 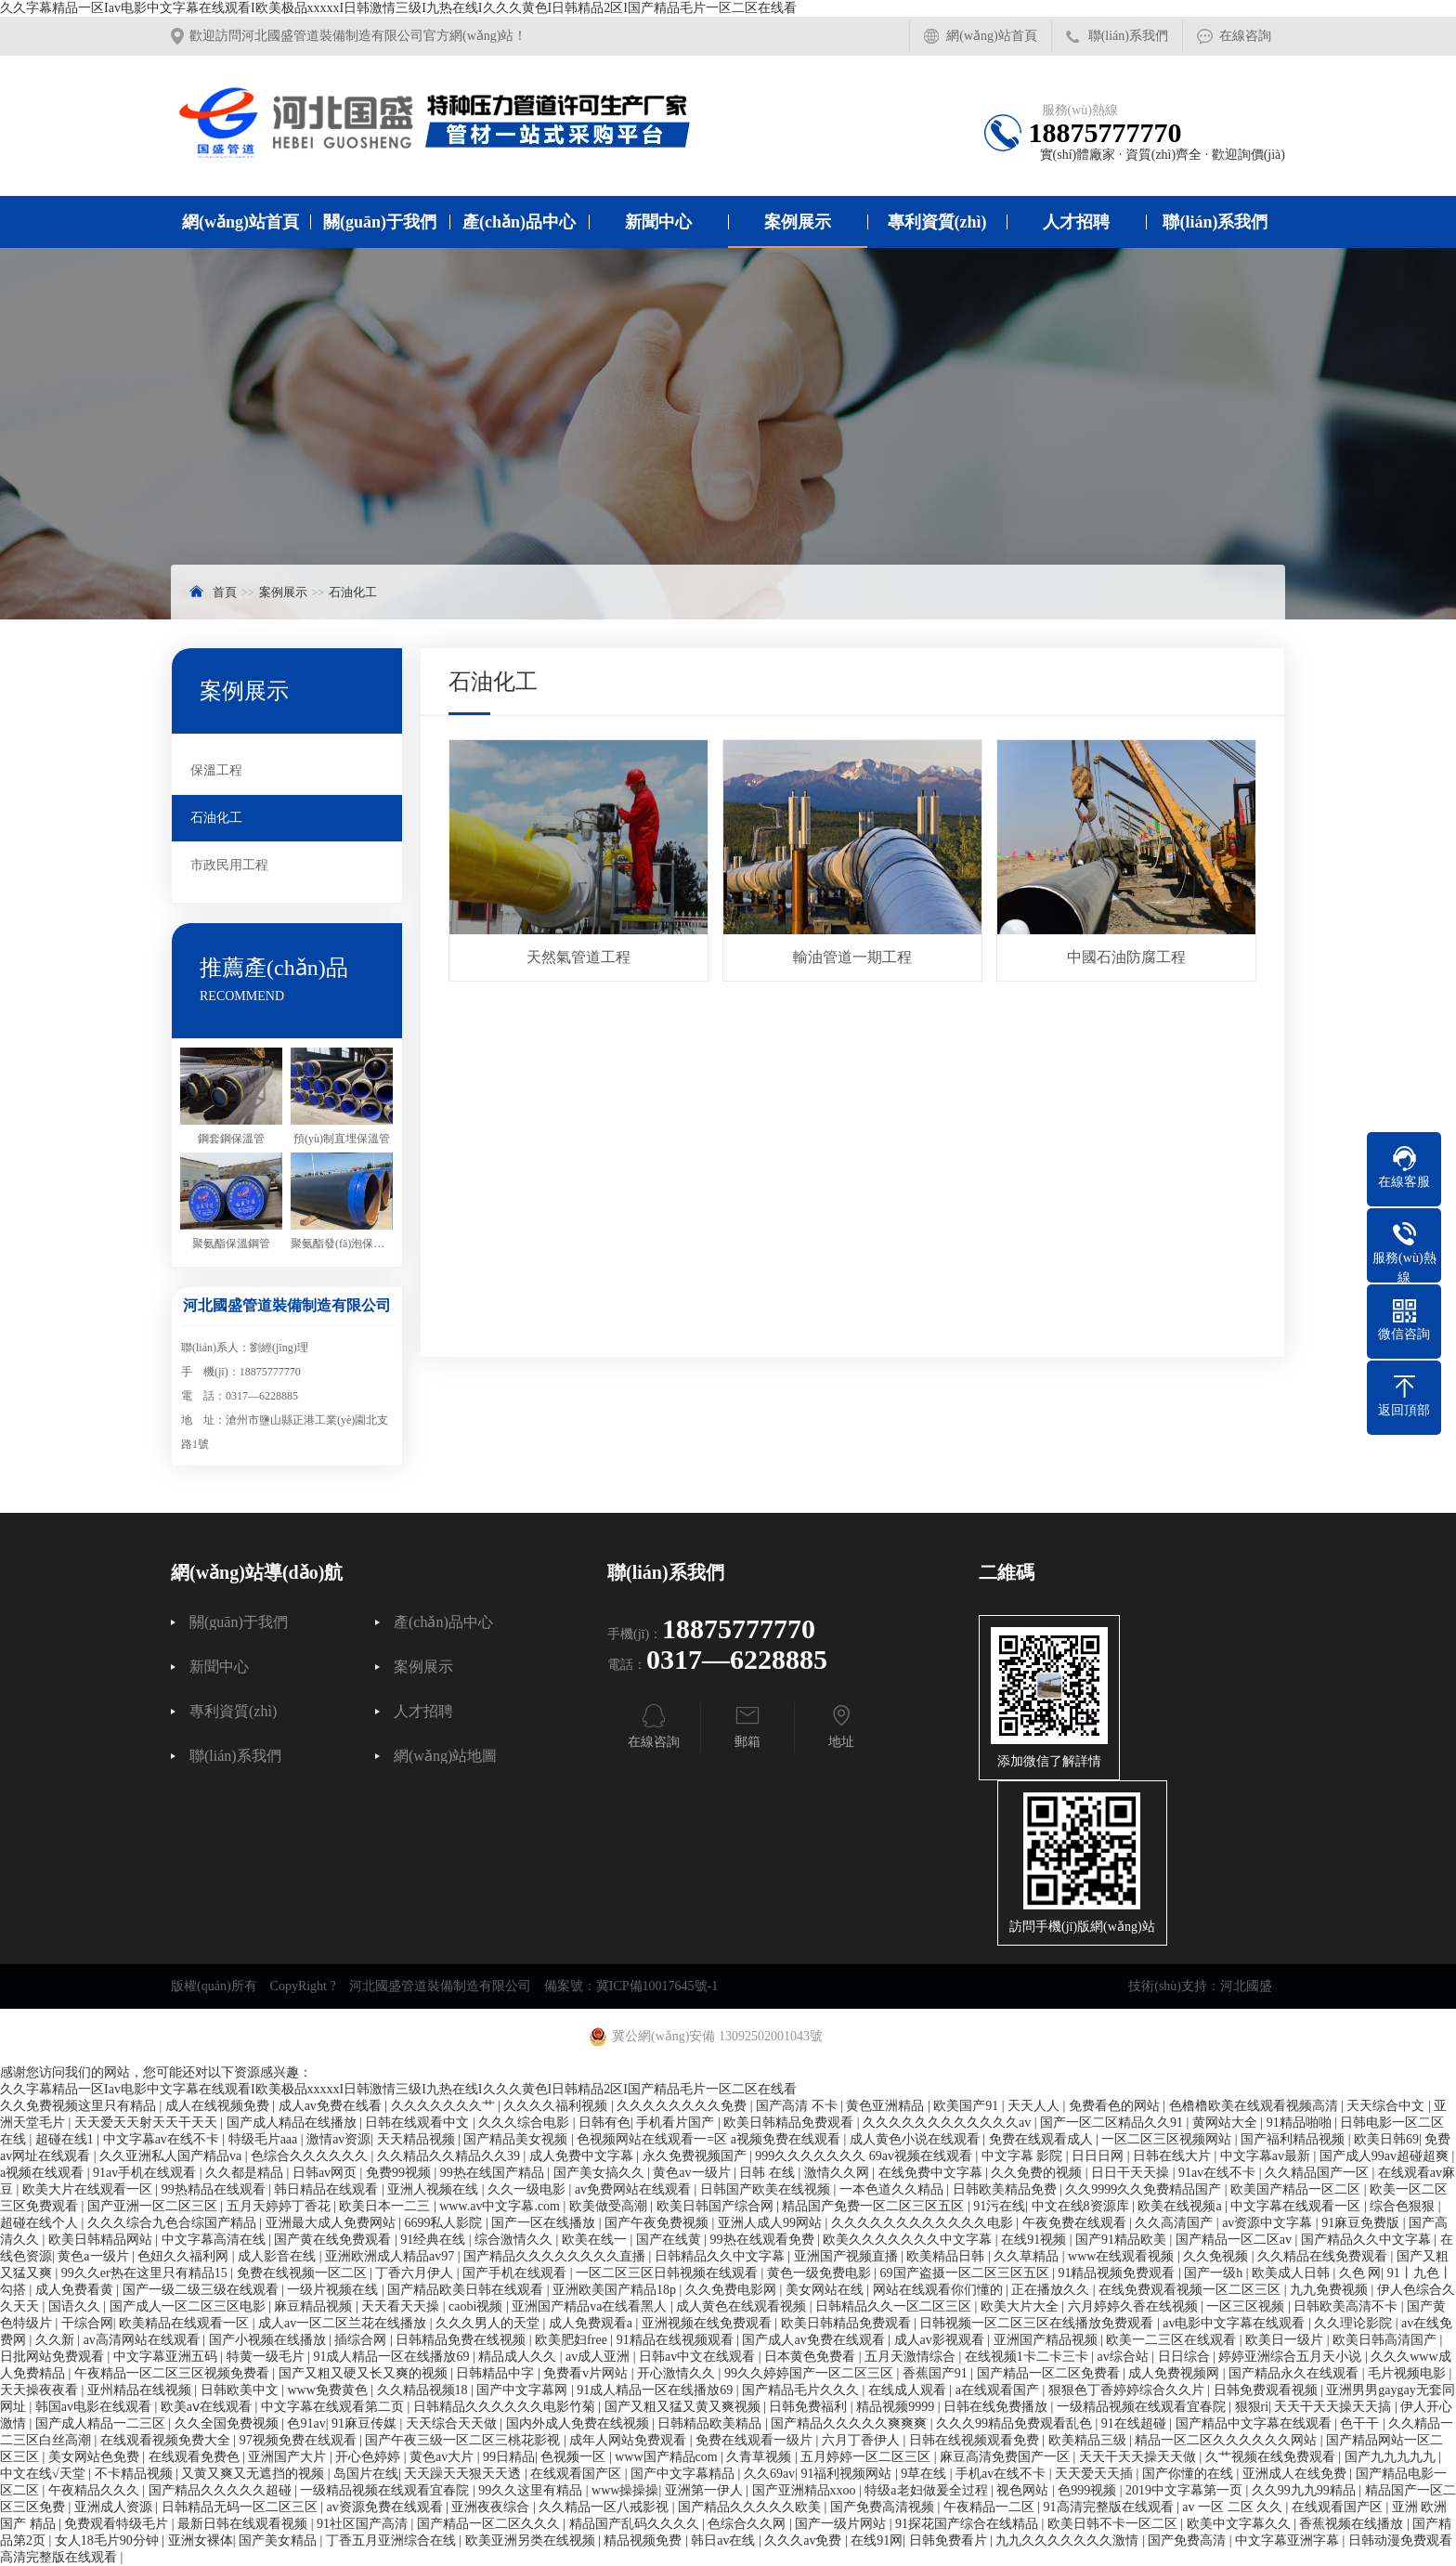 What do you see at coordinates (492, 2507) in the screenshot?
I see `亚洲夜夜综合` at bounding box center [492, 2507].